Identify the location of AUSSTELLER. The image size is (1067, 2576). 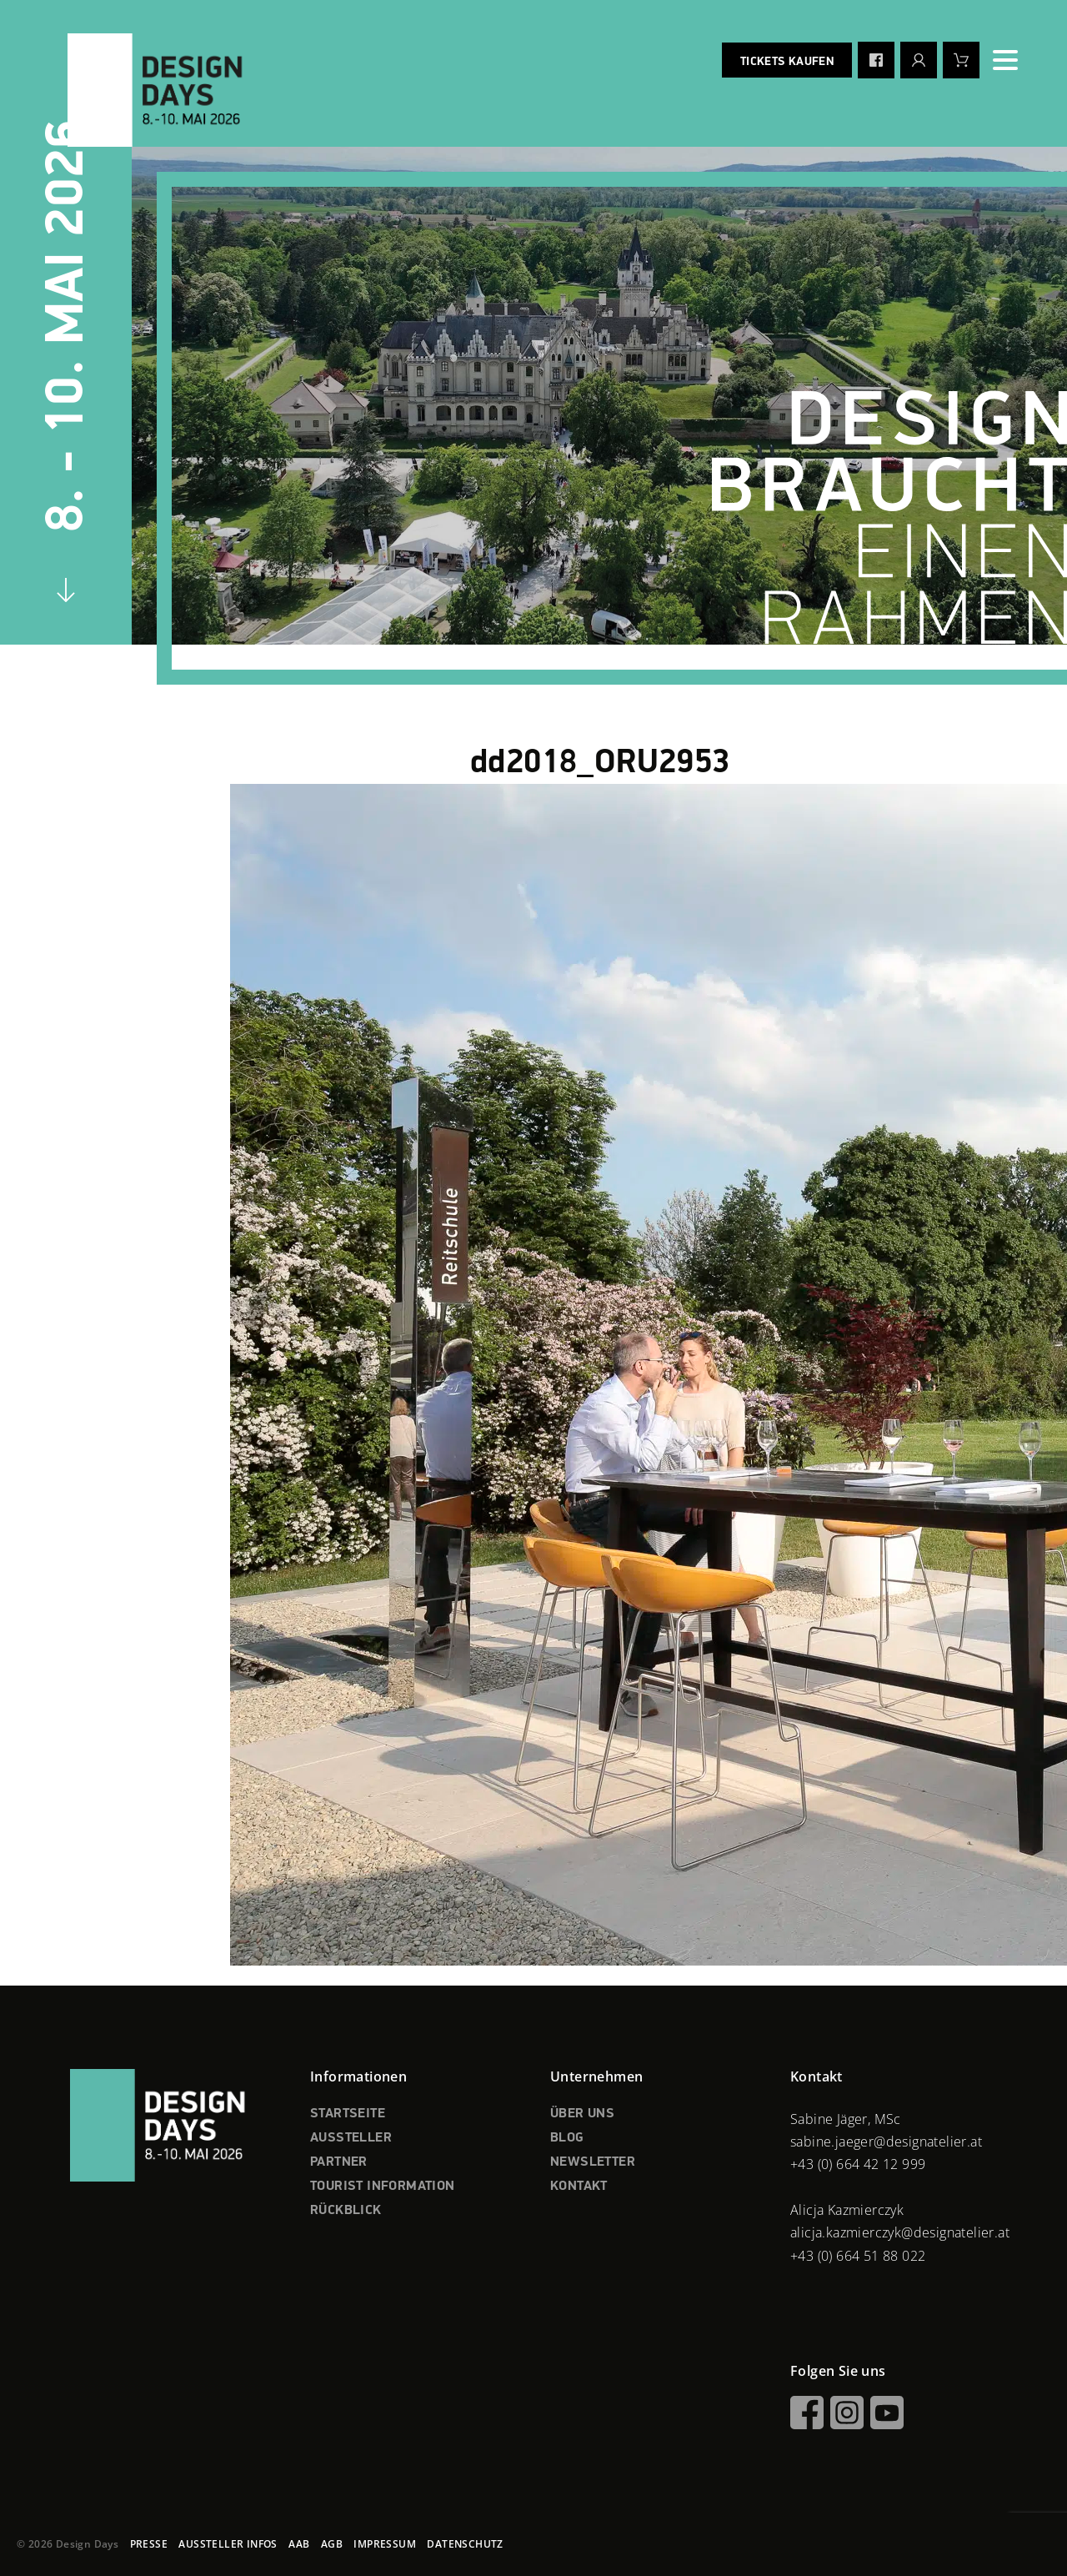
(351, 2138).